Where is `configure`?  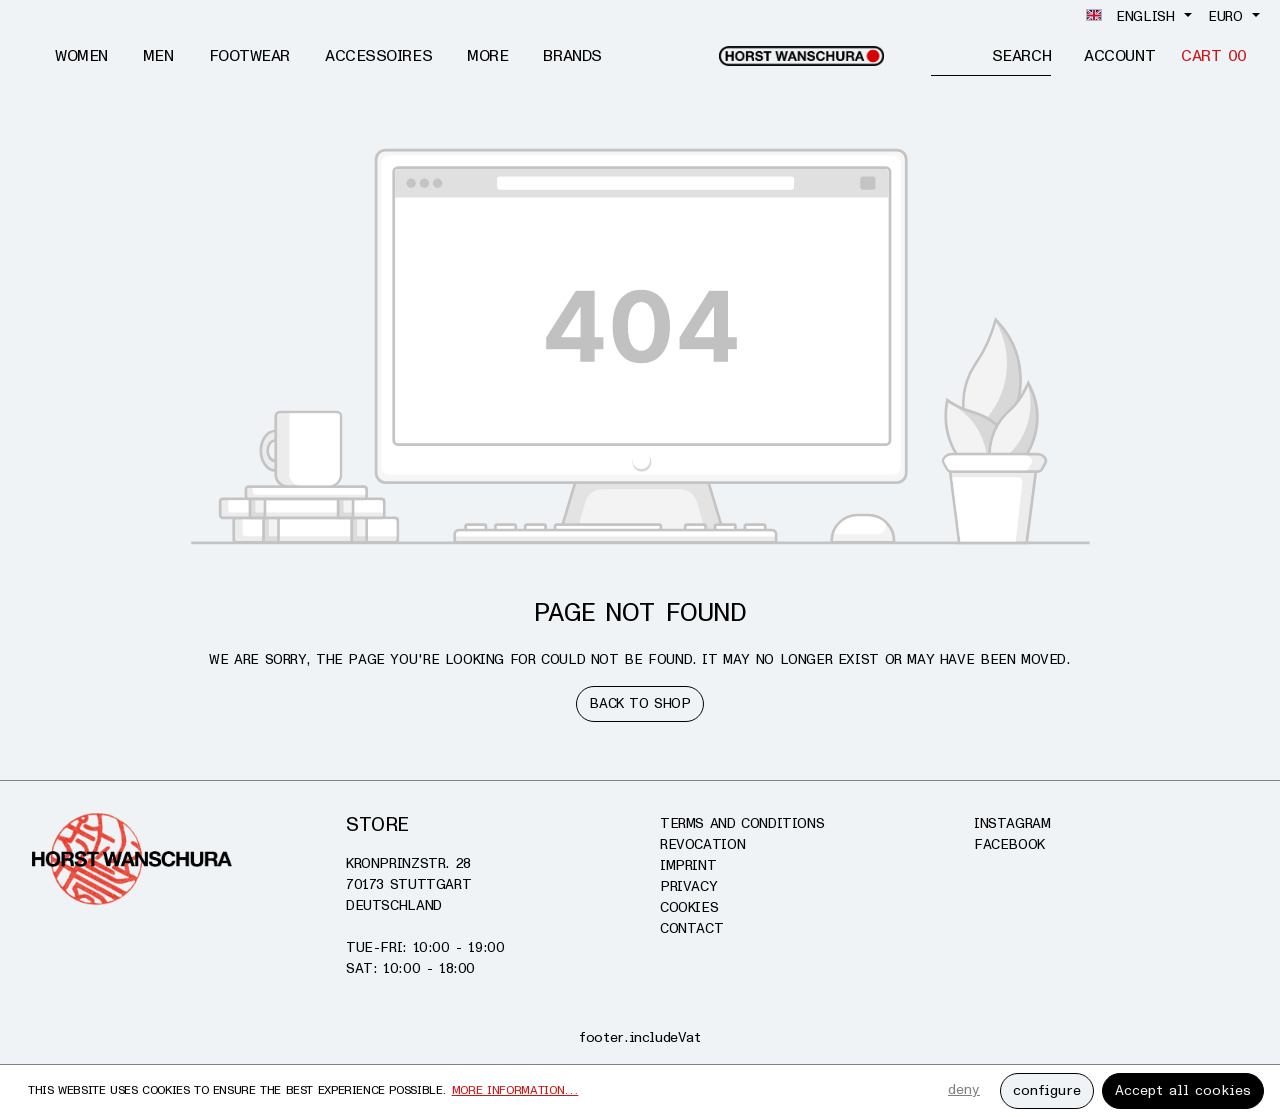 configure is located at coordinates (1047, 1090).